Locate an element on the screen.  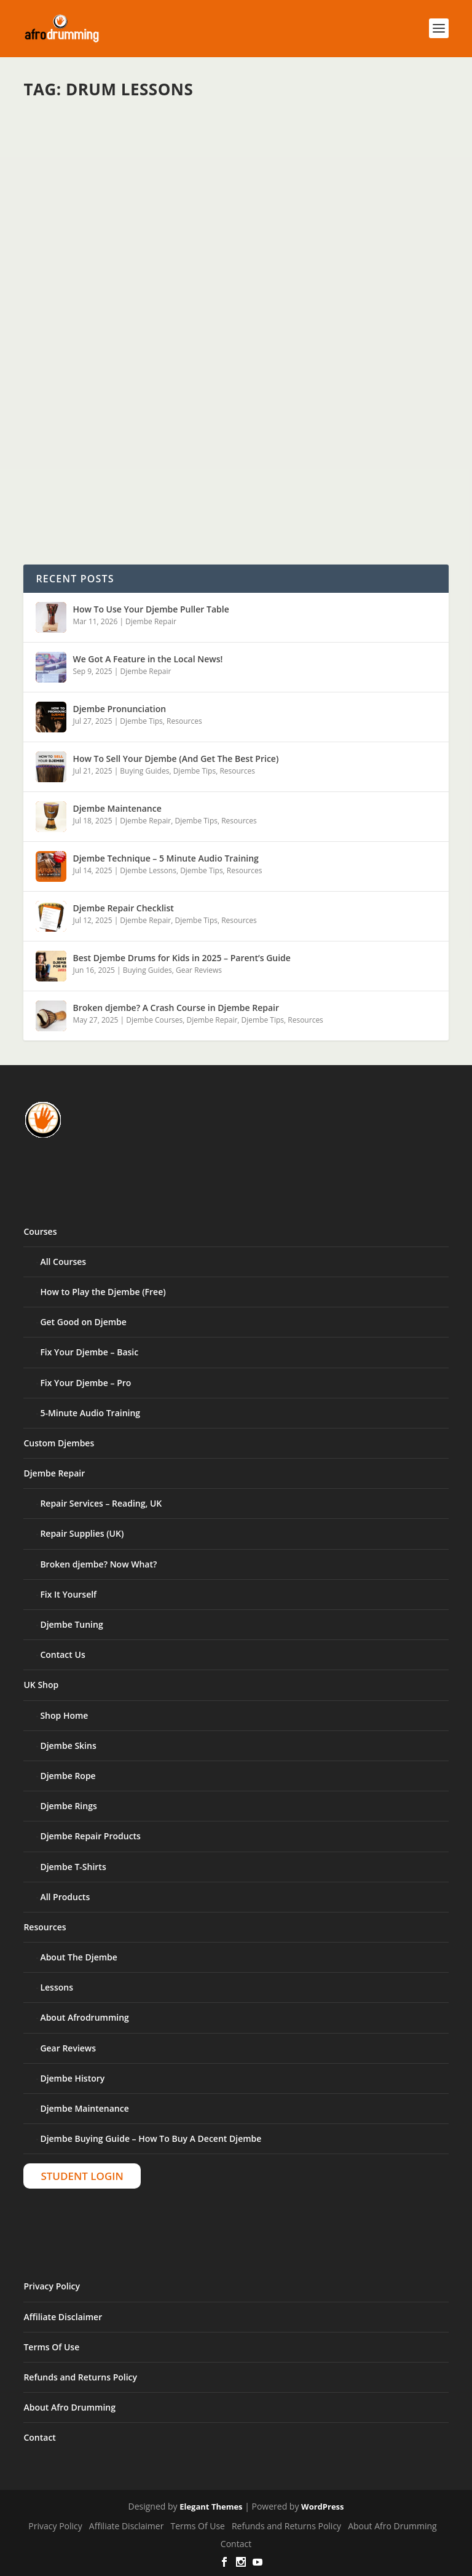
Fix Your Djembe – Pro is located at coordinates (85, 1383).